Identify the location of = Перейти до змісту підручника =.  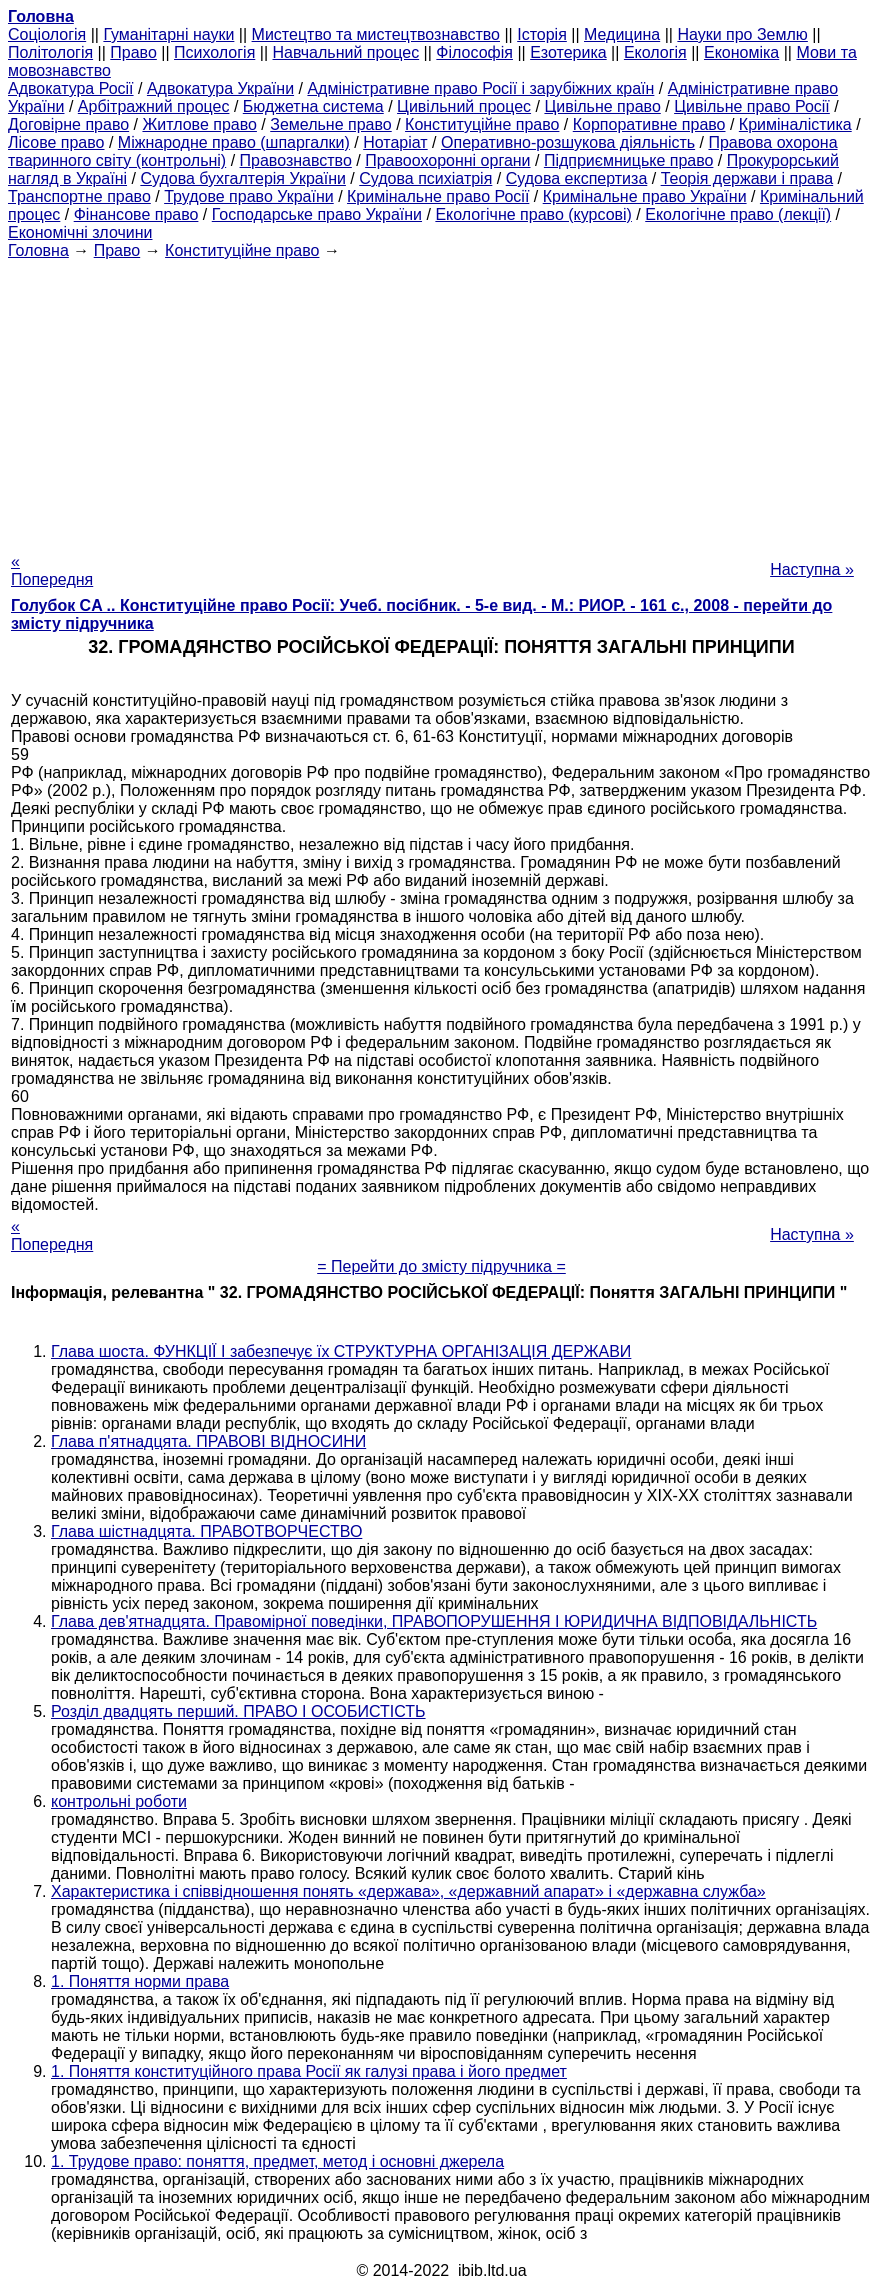
(441, 1266).